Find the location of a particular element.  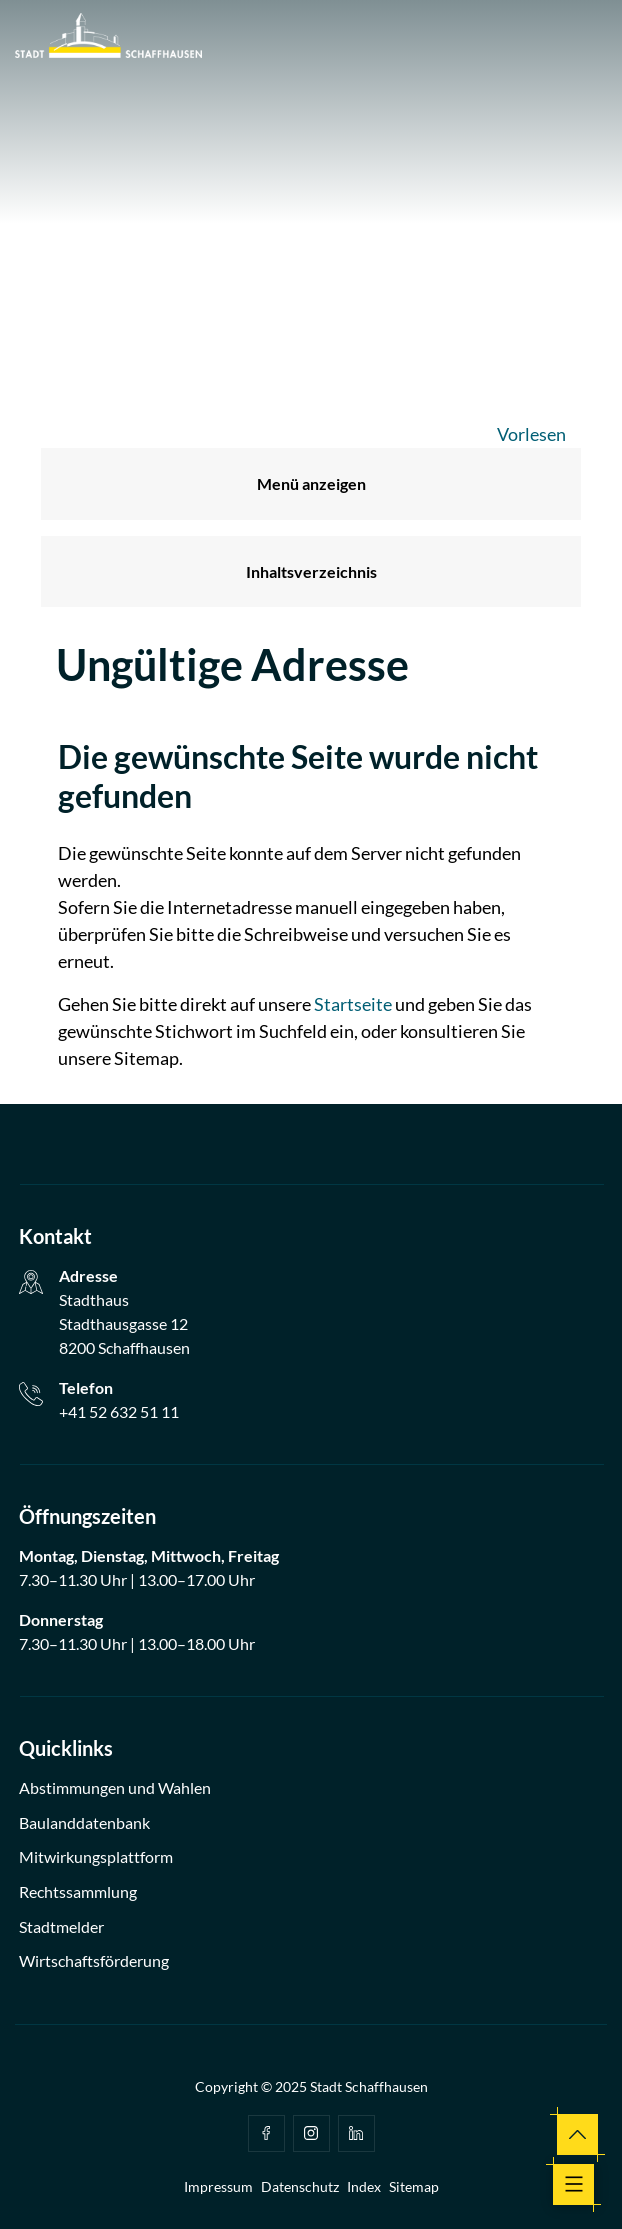

Sitemap is located at coordinates (414, 2186).